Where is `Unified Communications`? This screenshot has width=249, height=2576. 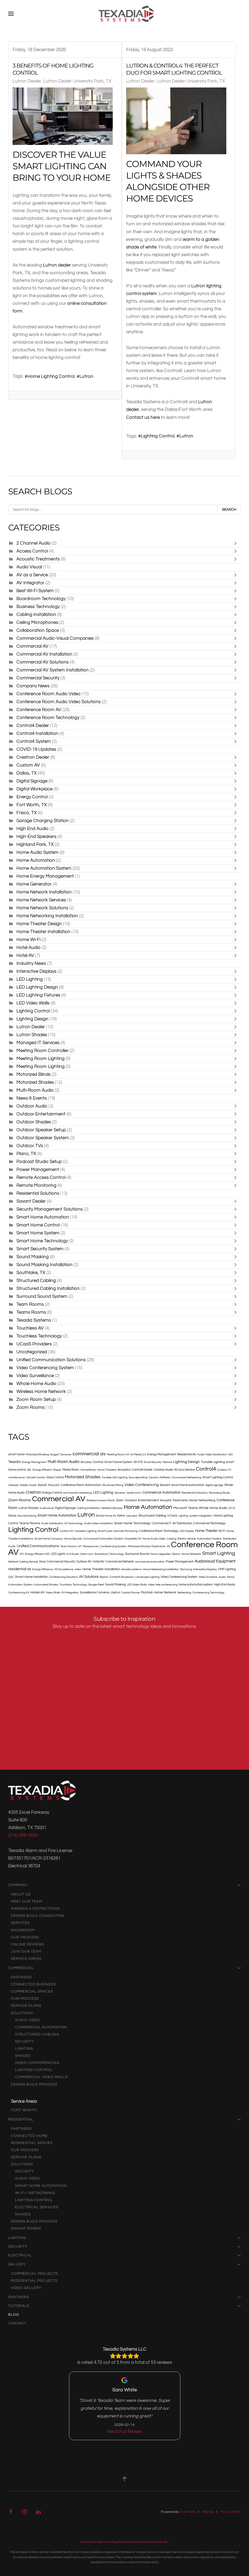
Unified Communications is located at coordinates (38, 1546).